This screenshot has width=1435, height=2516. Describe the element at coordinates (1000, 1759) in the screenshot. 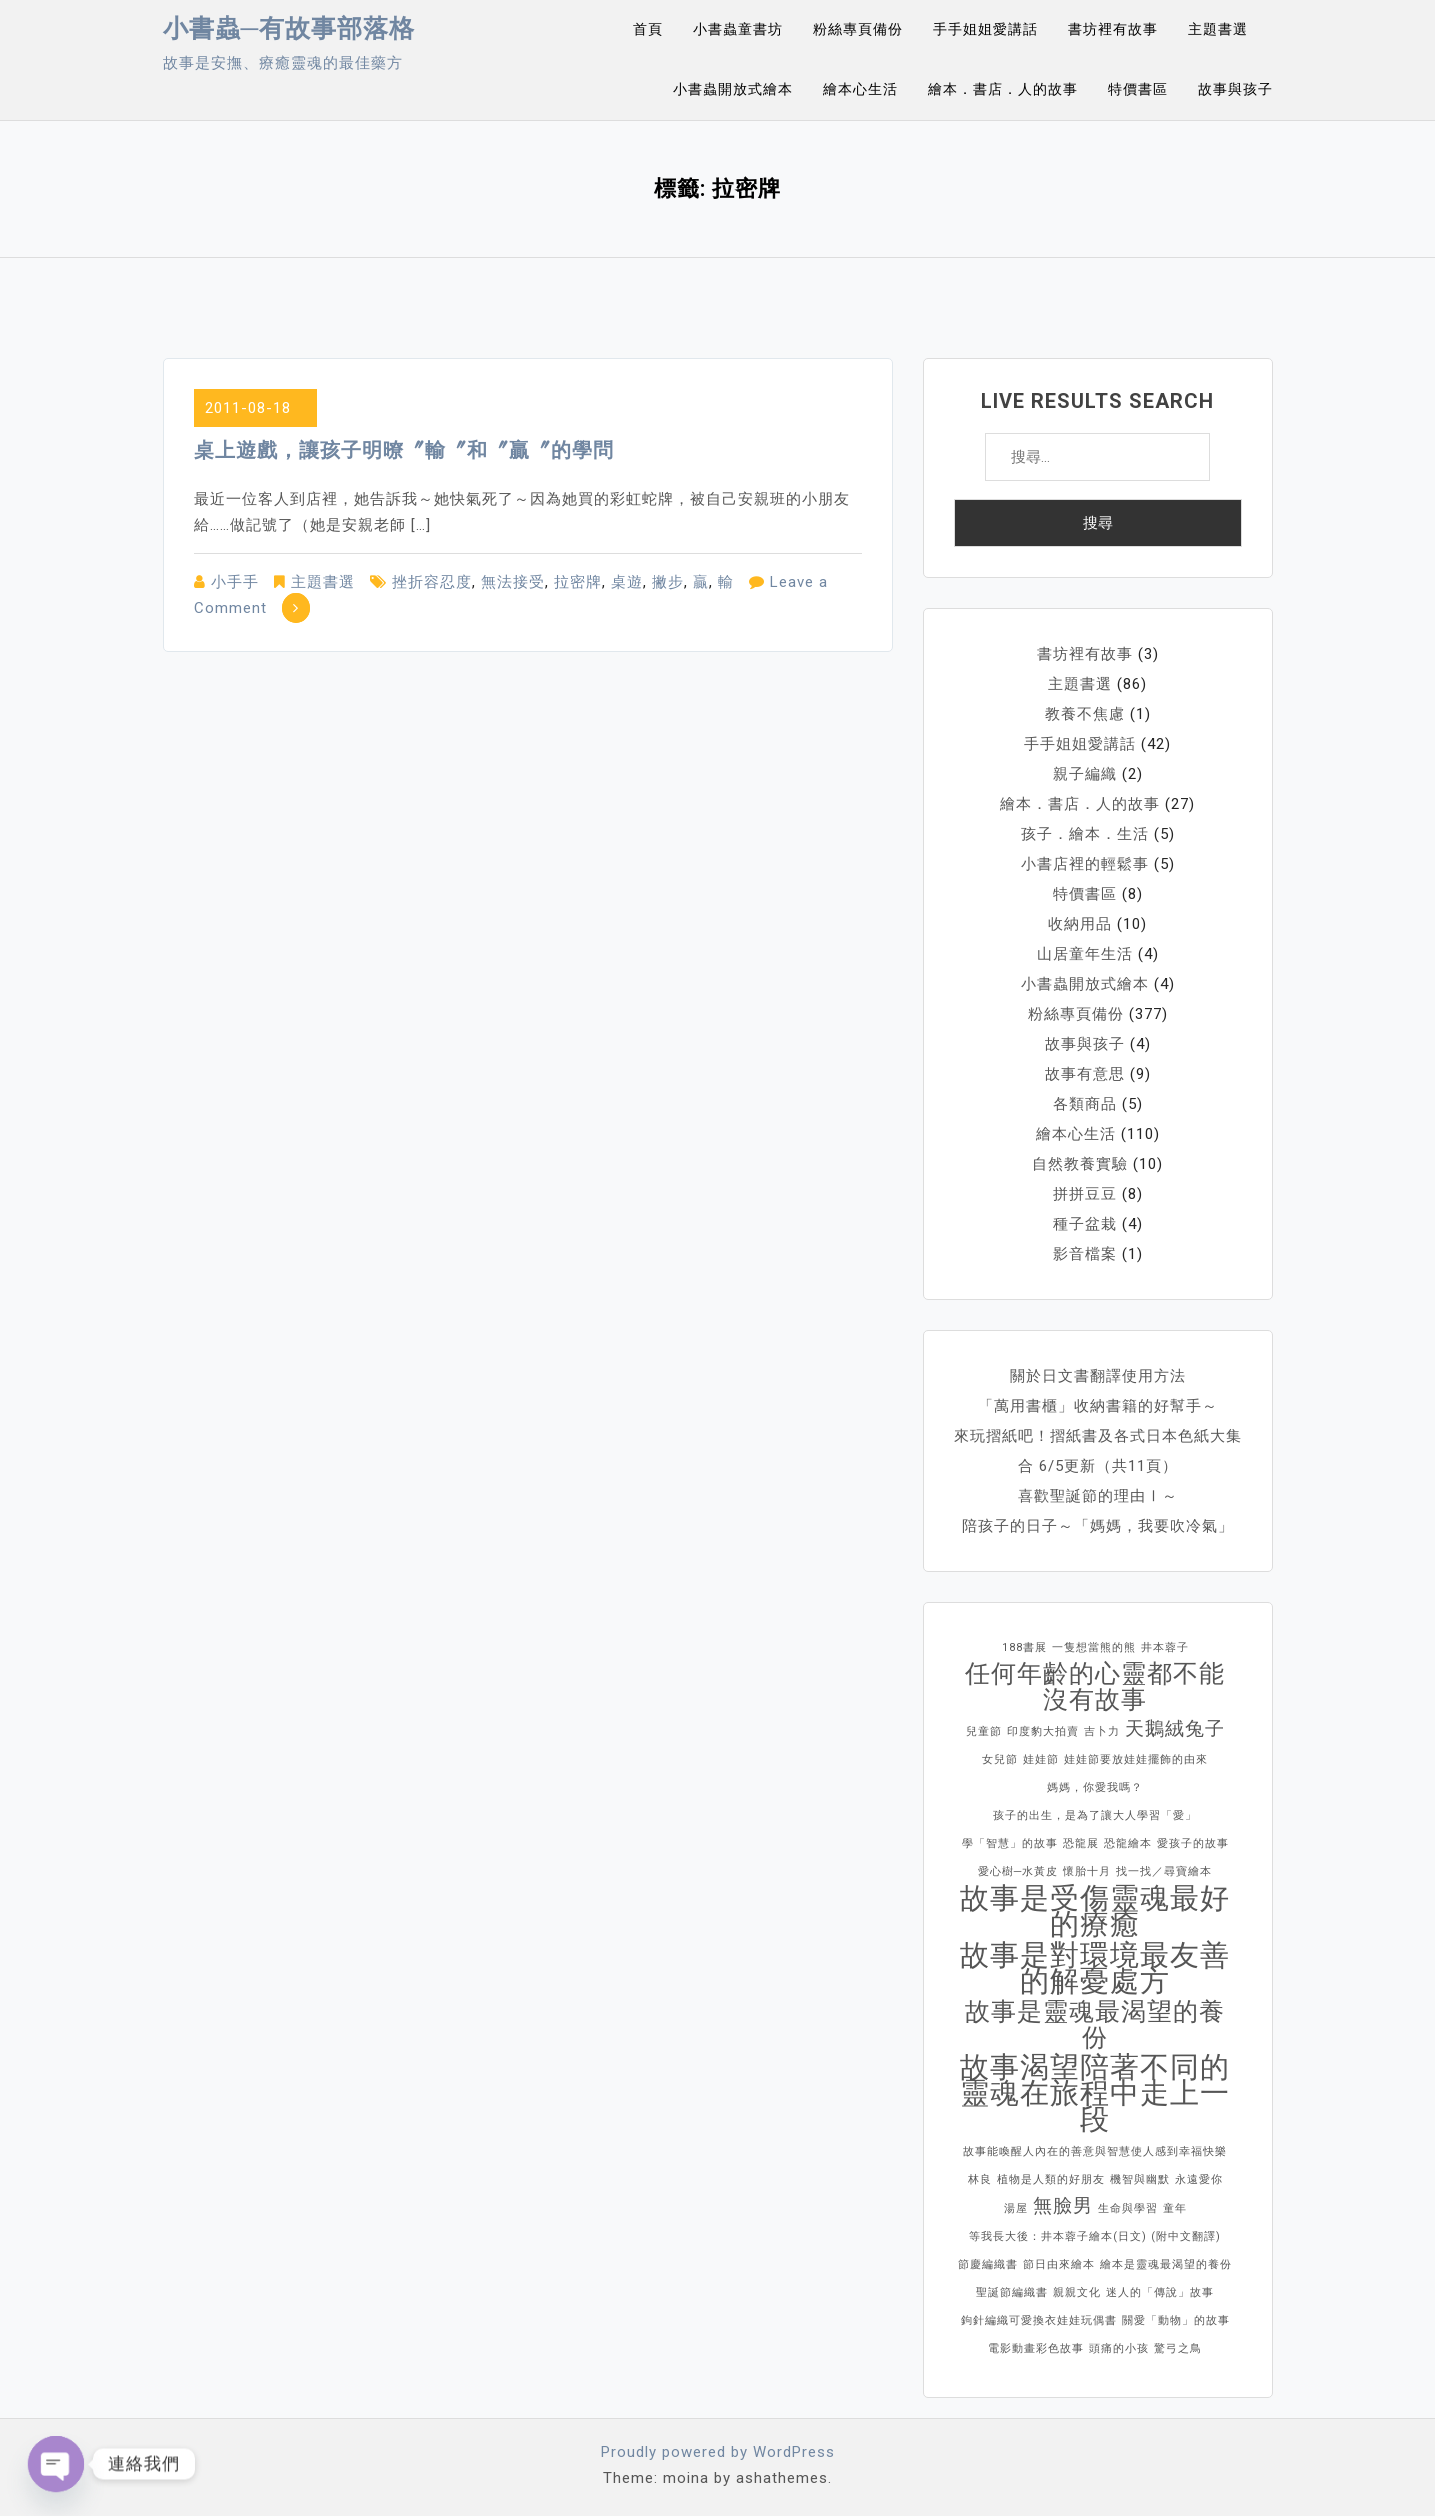

I see `女兒節 [女兒節 (1 個項目)]` at that location.